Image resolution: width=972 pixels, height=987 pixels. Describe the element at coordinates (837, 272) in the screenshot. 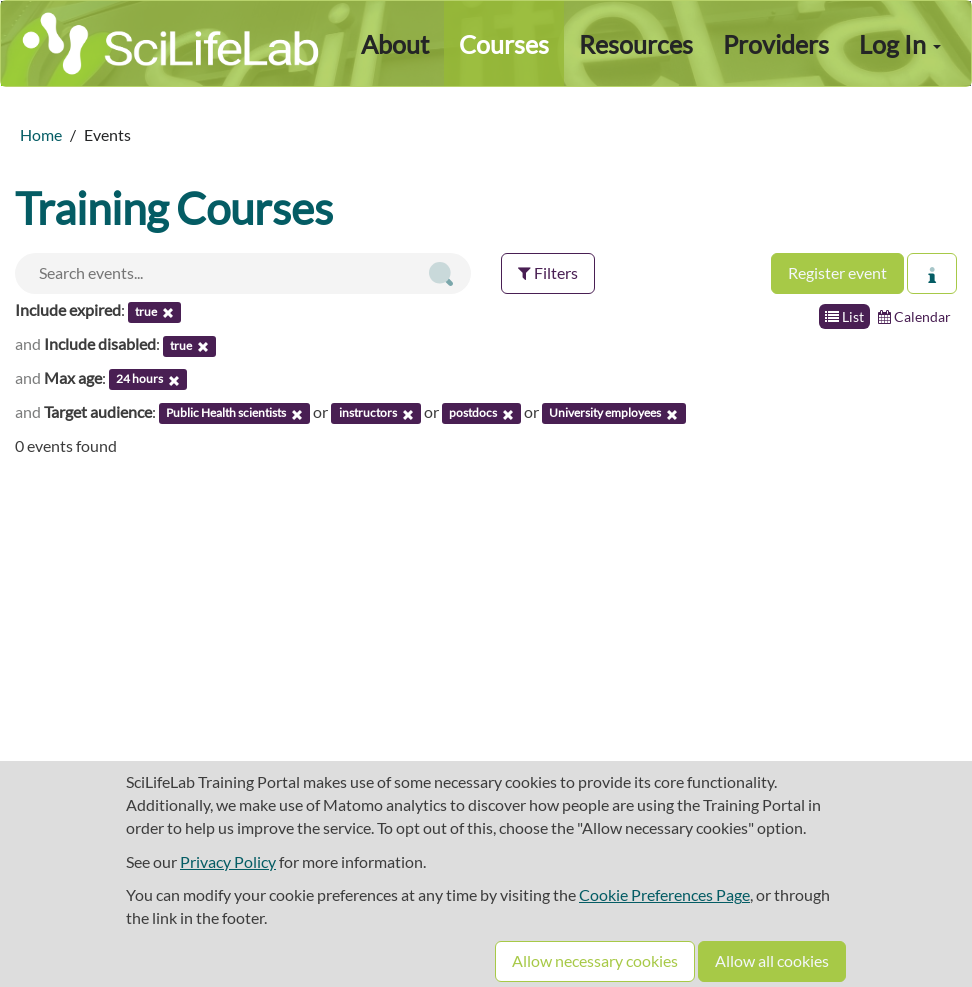

I see `Register event` at that location.